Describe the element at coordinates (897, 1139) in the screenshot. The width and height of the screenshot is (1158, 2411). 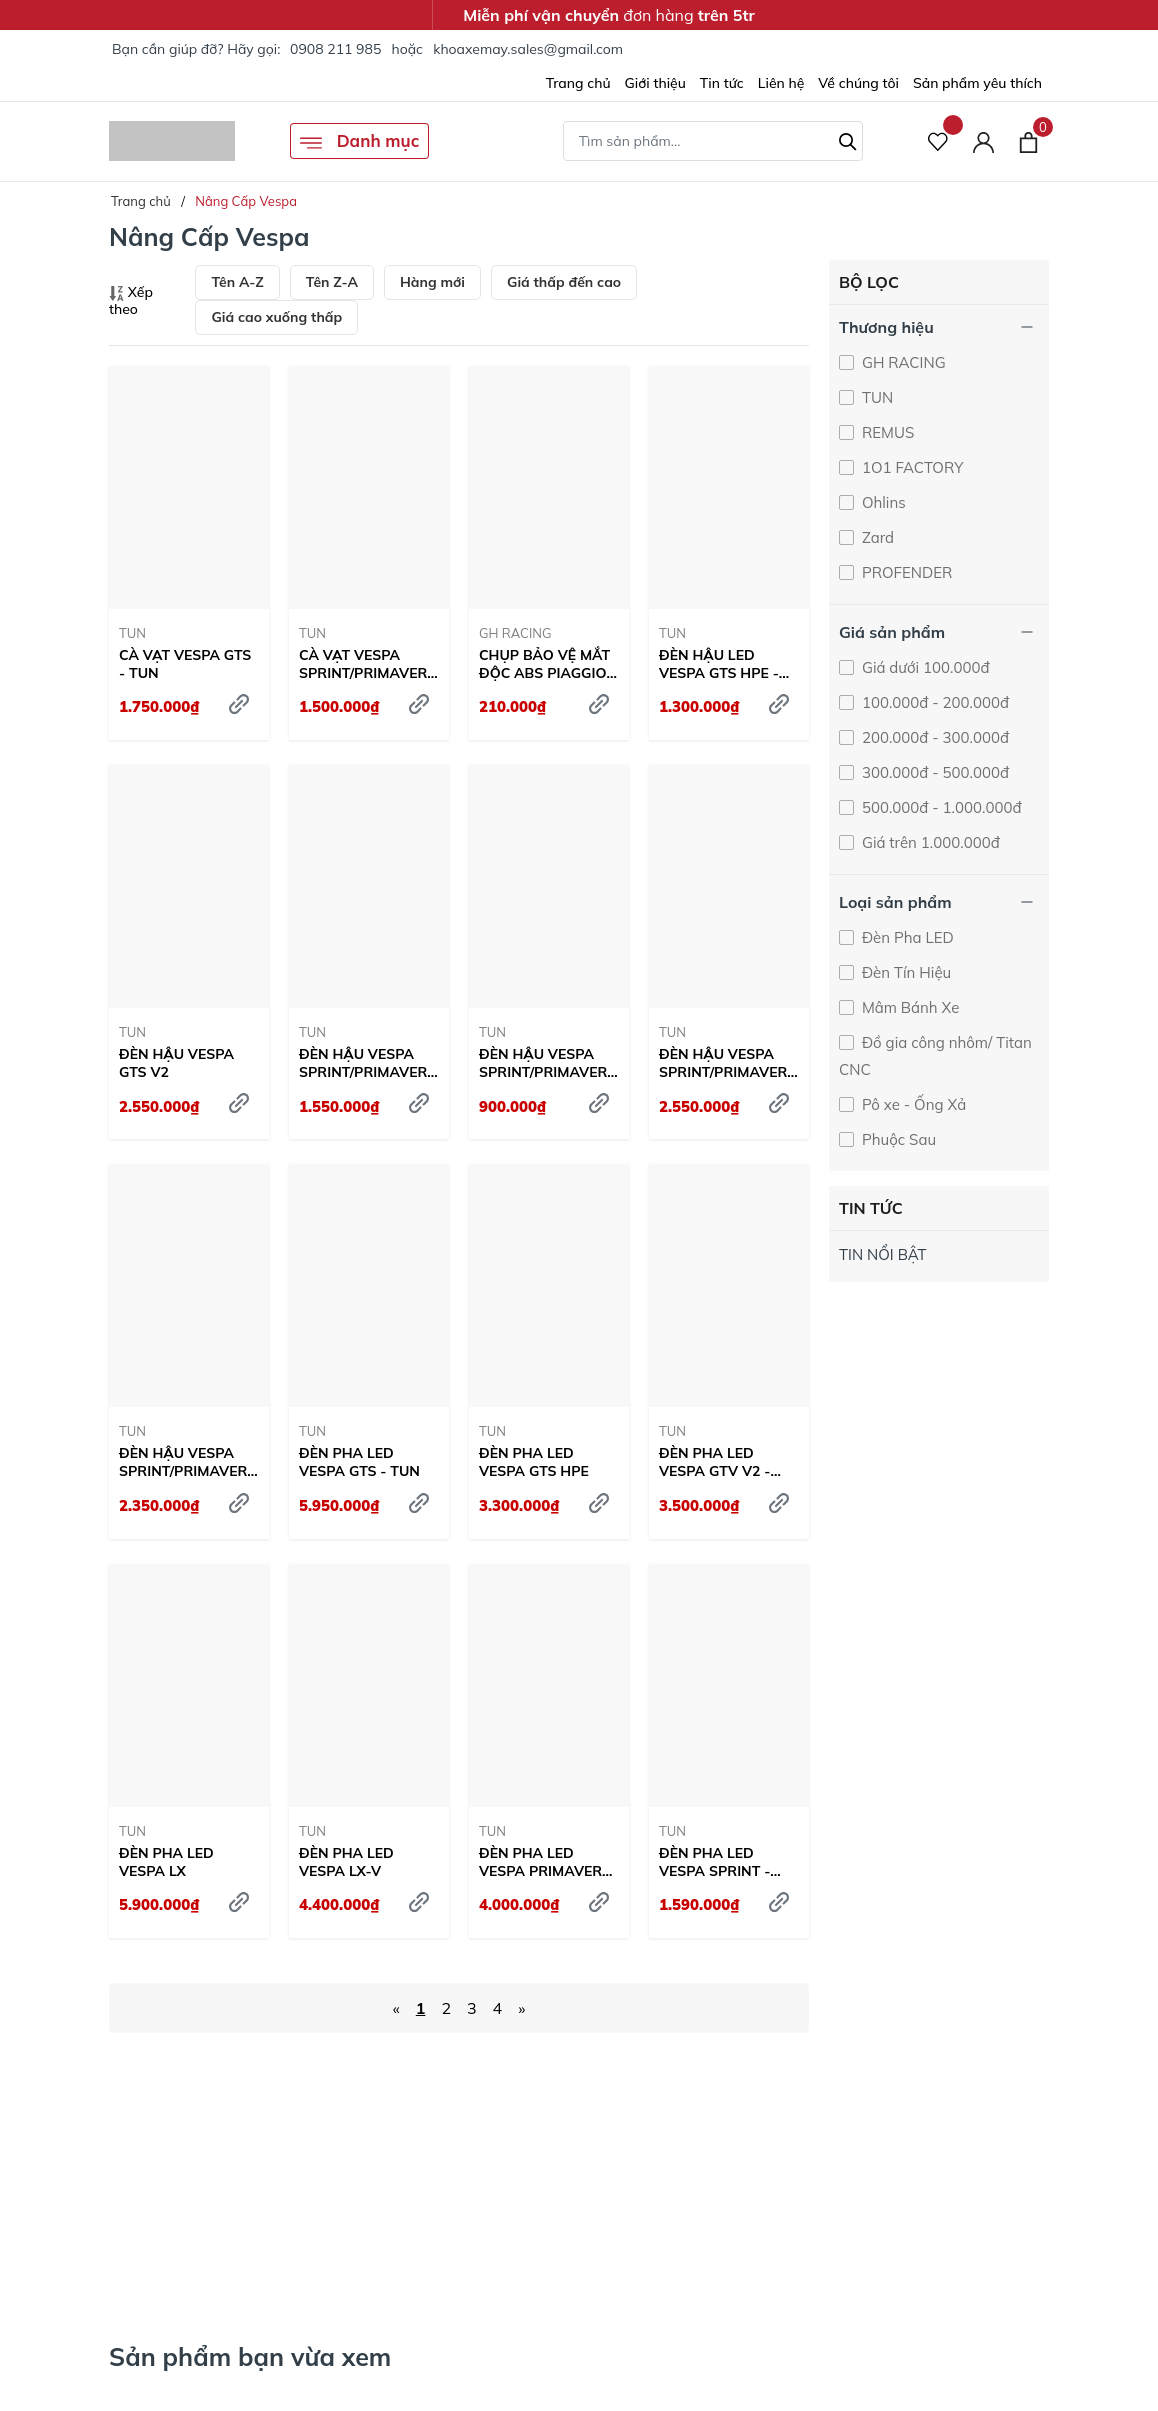
I see `Phuộc Sau` at that location.